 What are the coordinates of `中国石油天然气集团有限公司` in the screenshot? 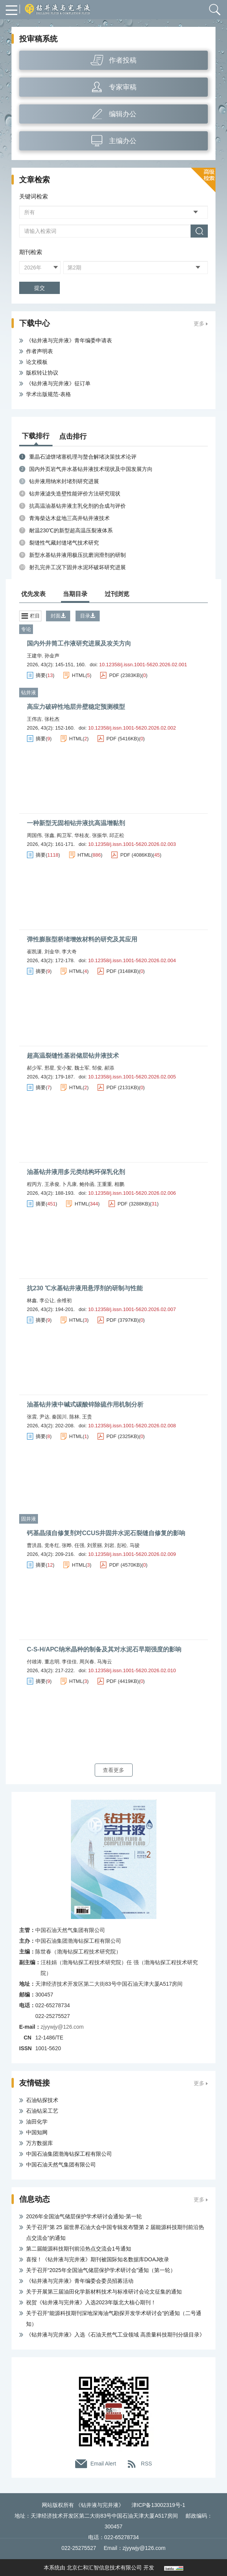 It's located at (61, 2165).